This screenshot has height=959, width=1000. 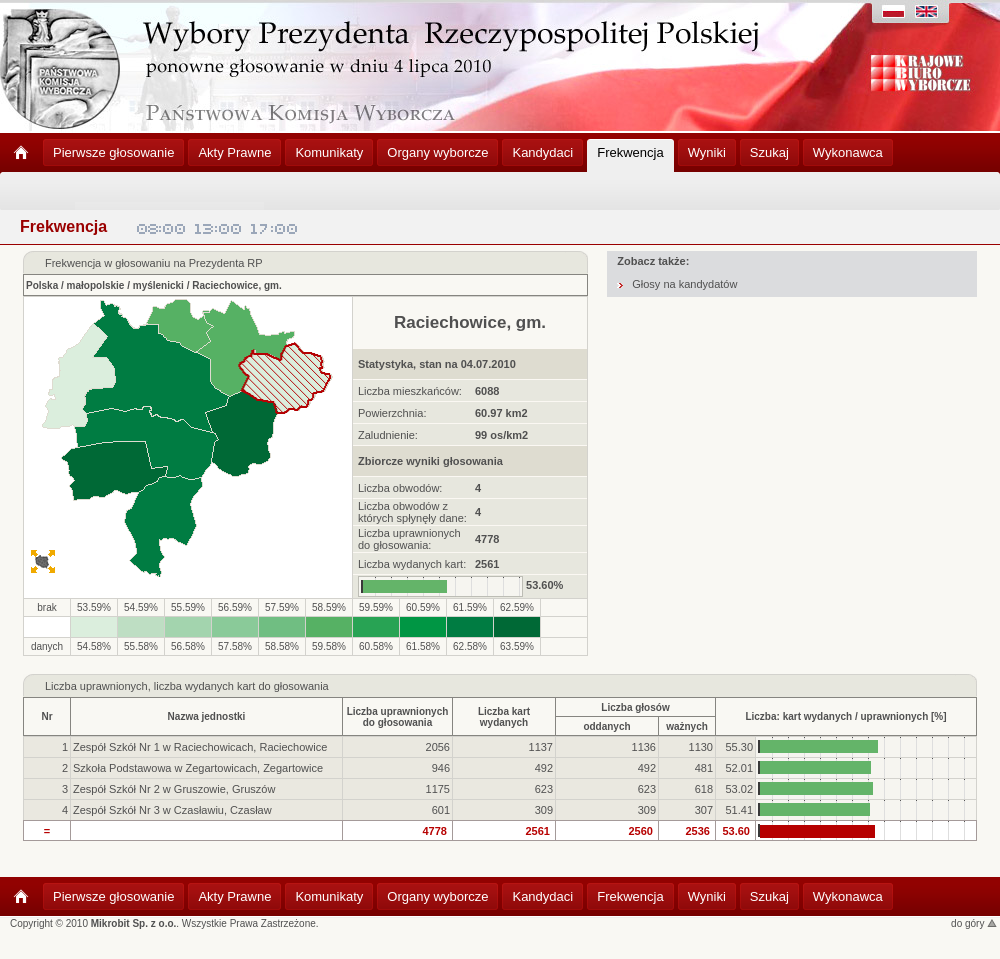 What do you see at coordinates (504, 717) in the screenshot?
I see `Liczba kartwydanych` at bounding box center [504, 717].